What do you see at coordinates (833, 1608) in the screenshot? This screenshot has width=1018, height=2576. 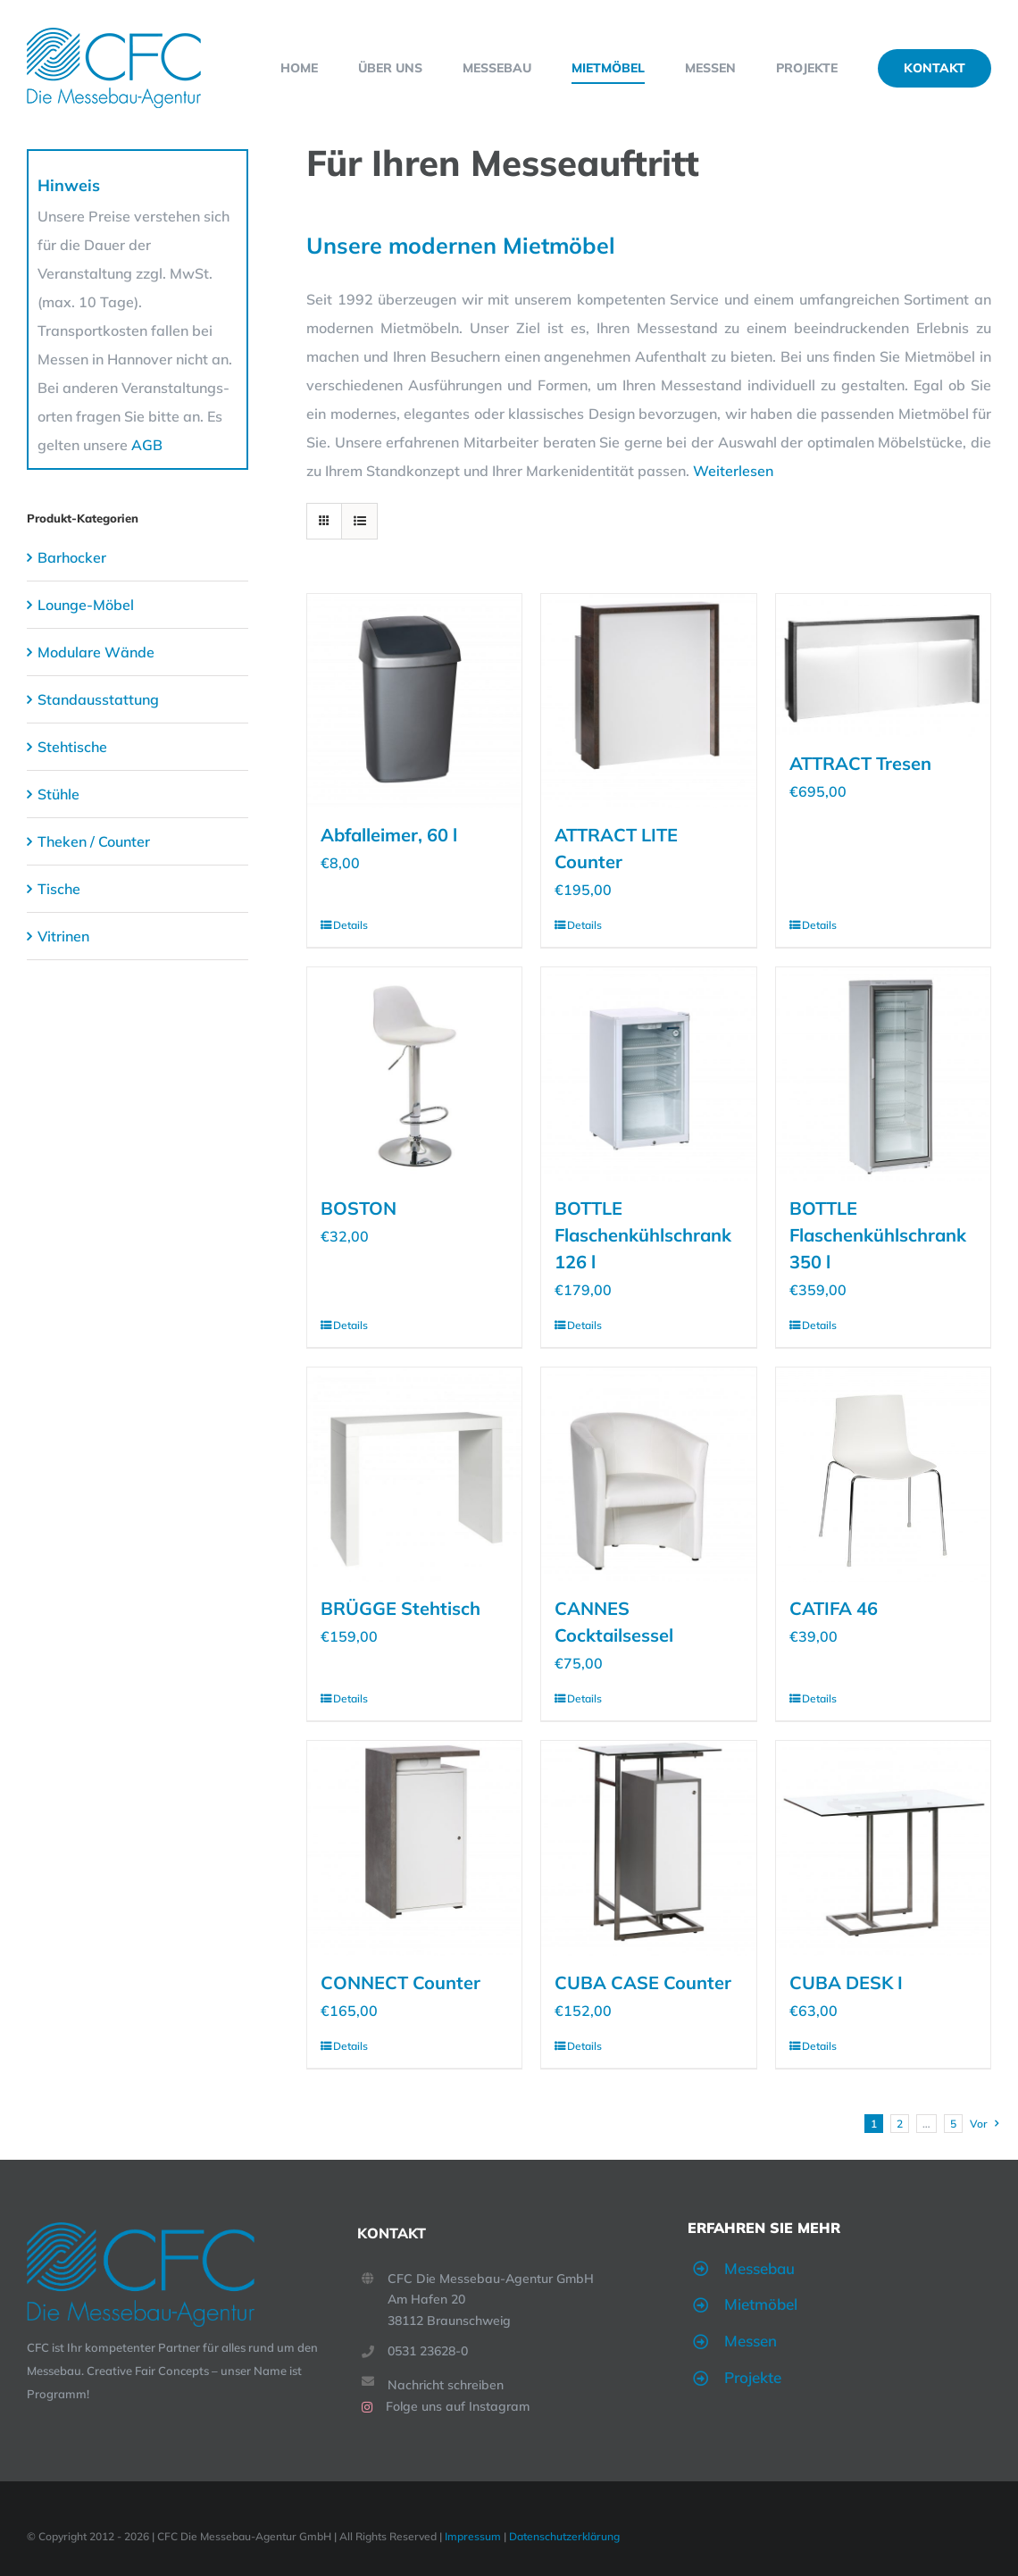 I see `CATIFA 46` at bounding box center [833, 1608].